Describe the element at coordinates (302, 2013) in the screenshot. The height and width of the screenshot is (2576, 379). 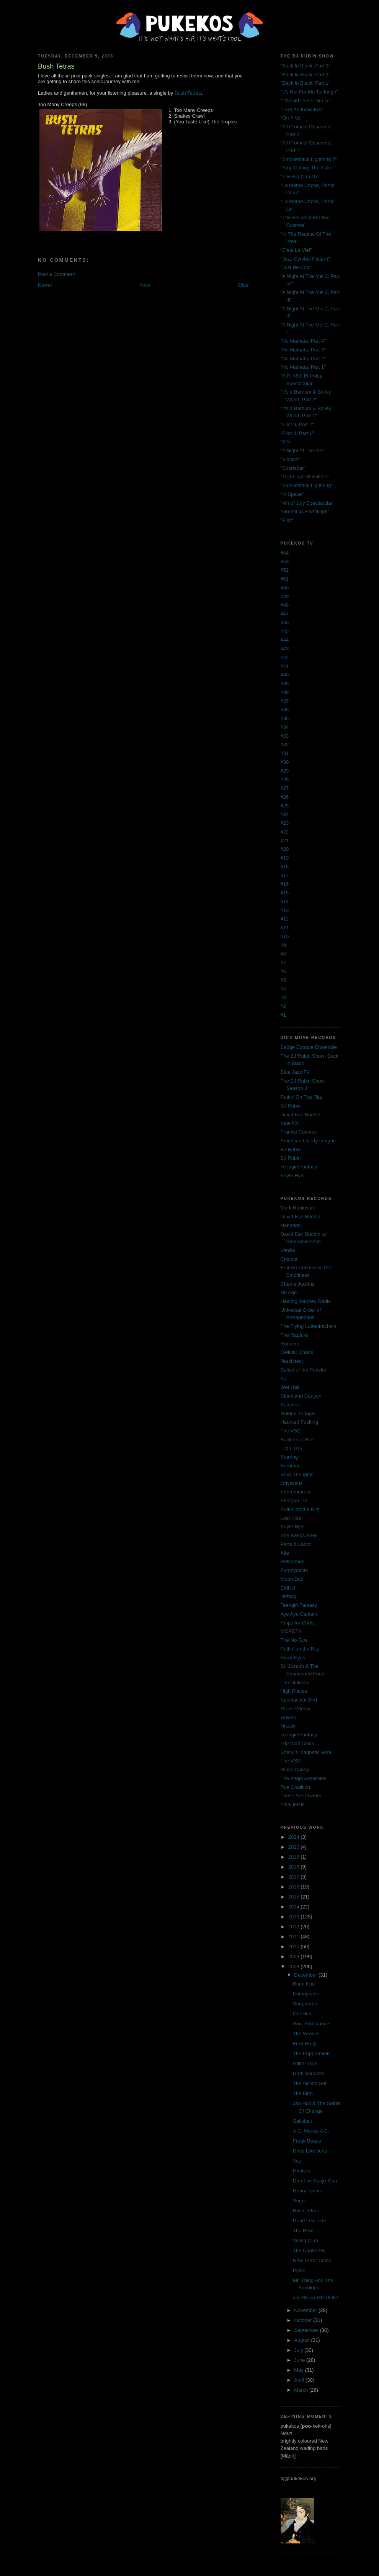
I see `Out Hud` at that location.